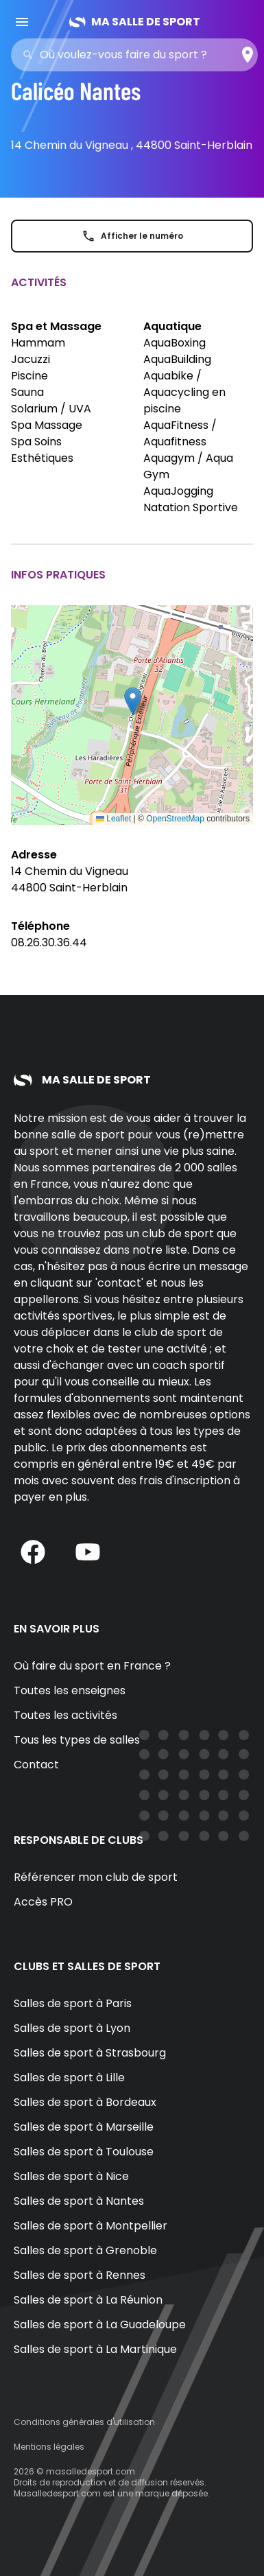 This screenshot has width=264, height=2576. Describe the element at coordinates (174, 343) in the screenshot. I see `AquaBoxing` at that location.